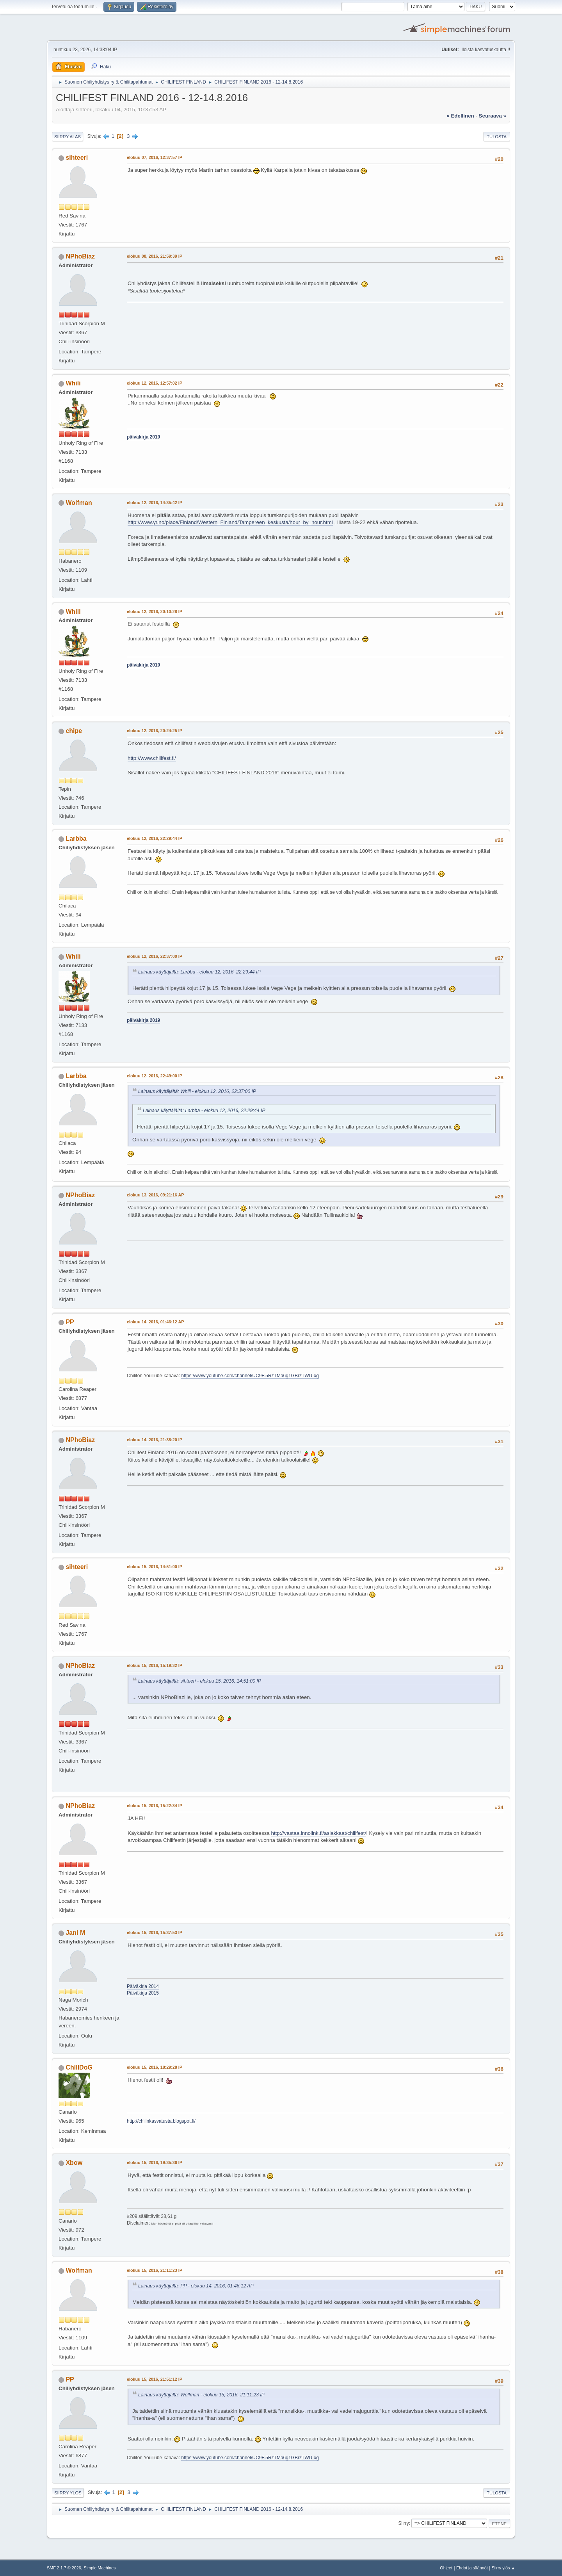 The width and height of the screenshot is (562, 2576). What do you see at coordinates (154, 838) in the screenshot?
I see `elokuu 12, 2016, 22:29:44 IP` at bounding box center [154, 838].